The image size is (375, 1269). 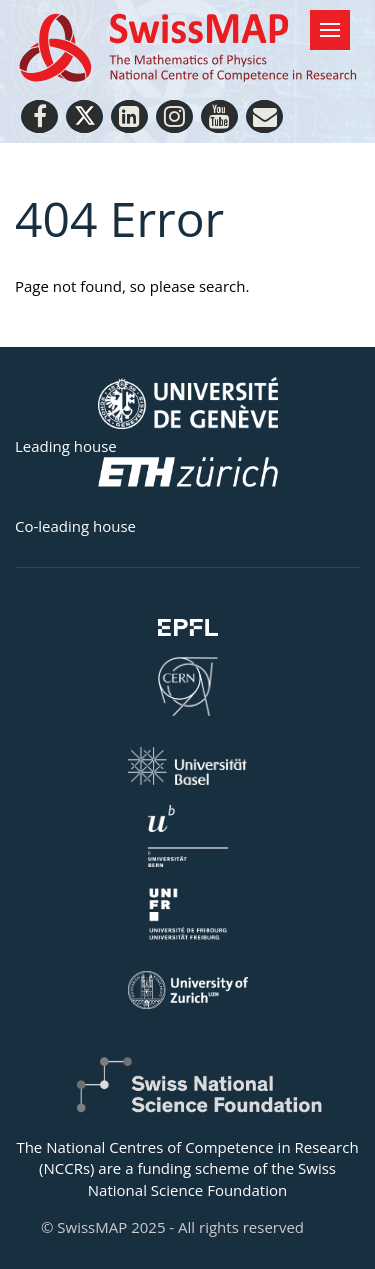 I want to click on [Youtube], so click(x=219, y=116).